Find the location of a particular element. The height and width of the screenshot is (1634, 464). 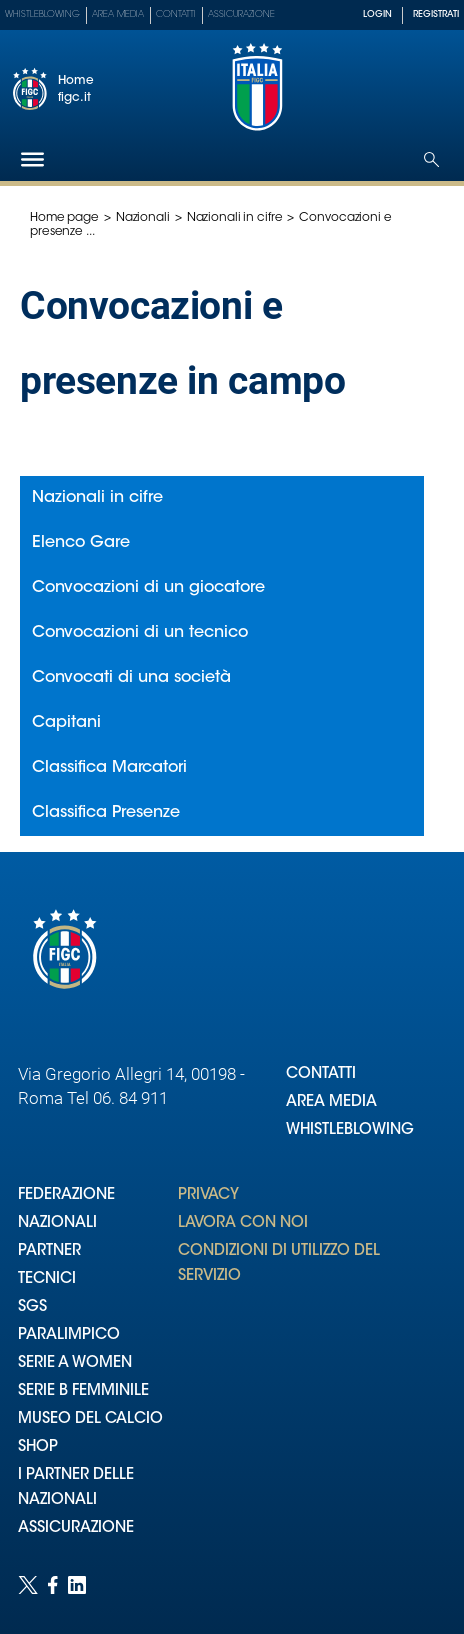

Convocazioni di un giocatore is located at coordinates (148, 588).